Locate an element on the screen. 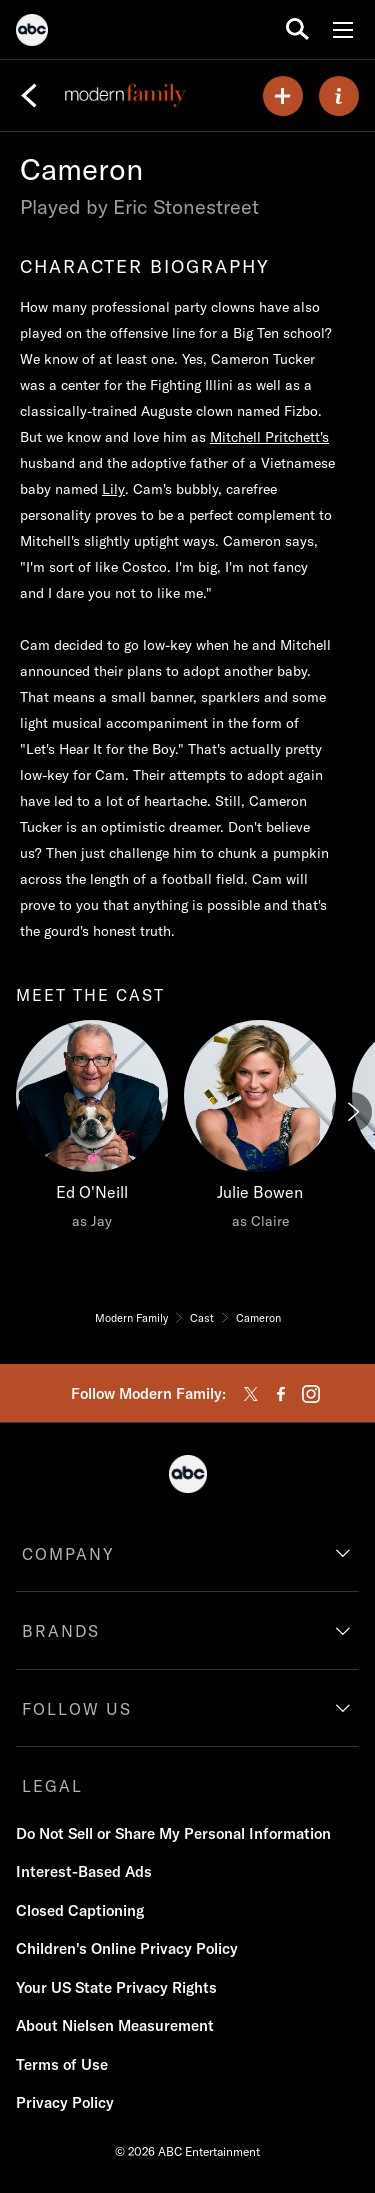  [Back] is located at coordinates (29, 96).